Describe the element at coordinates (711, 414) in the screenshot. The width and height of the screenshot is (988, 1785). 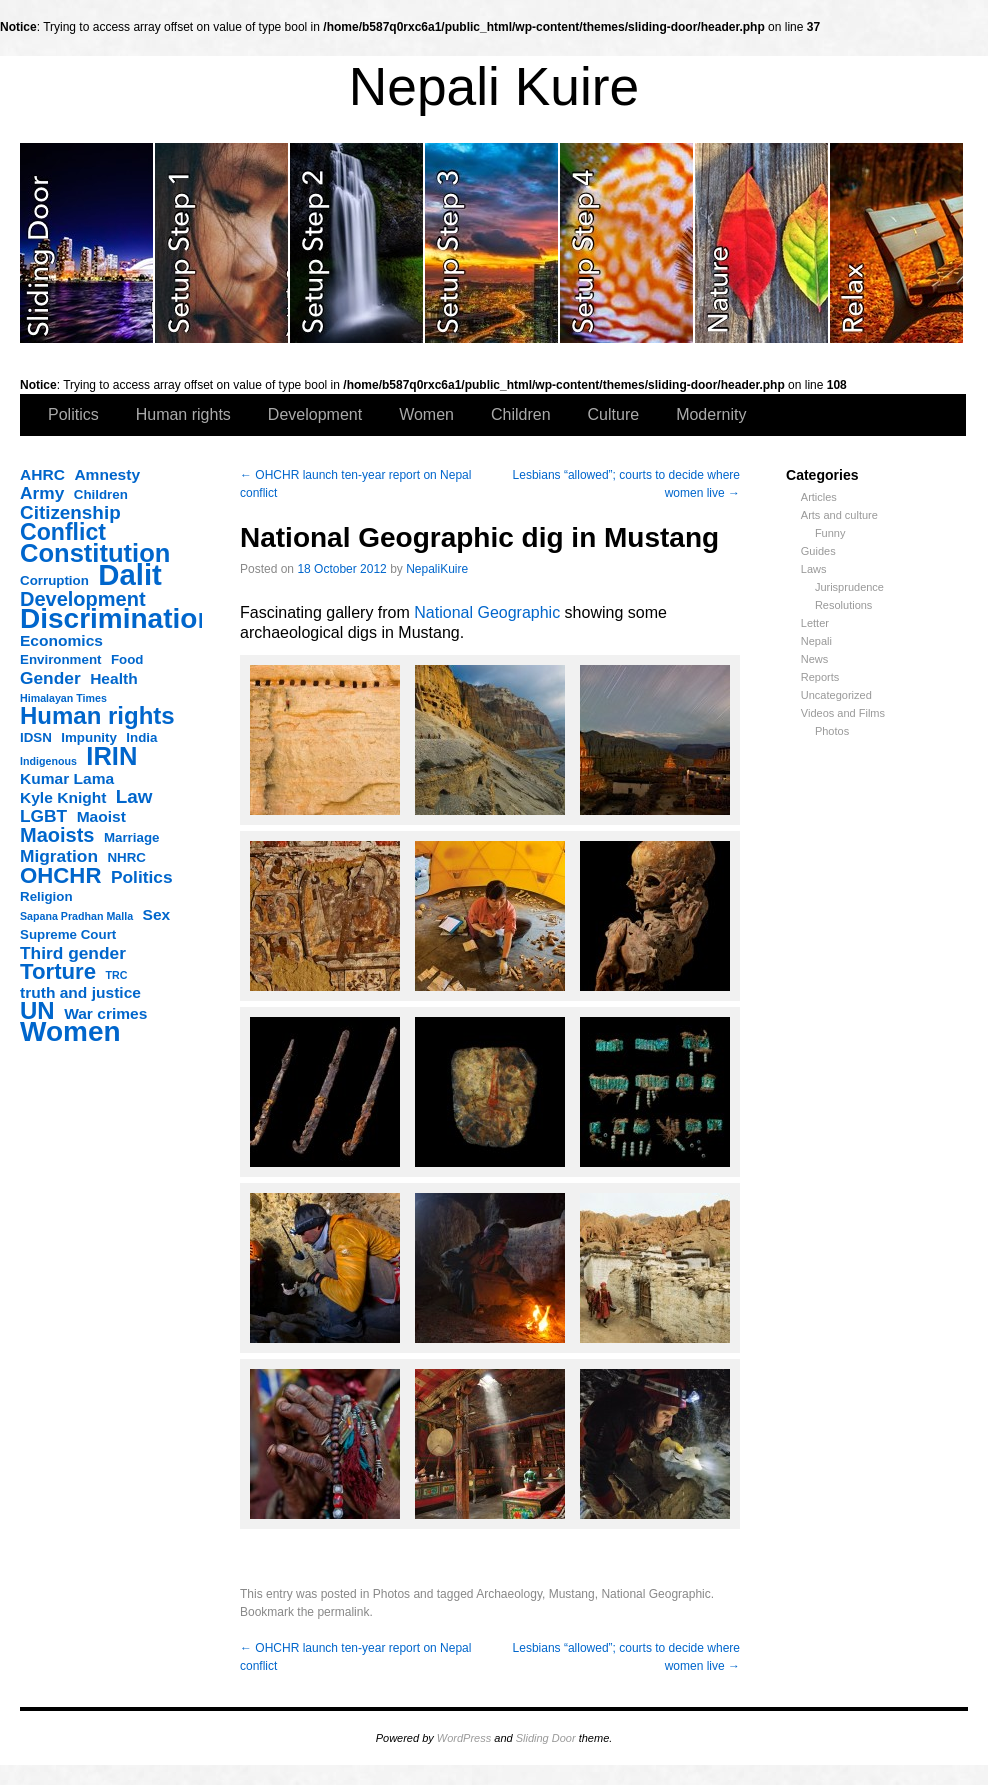
I see `Modernity` at that location.